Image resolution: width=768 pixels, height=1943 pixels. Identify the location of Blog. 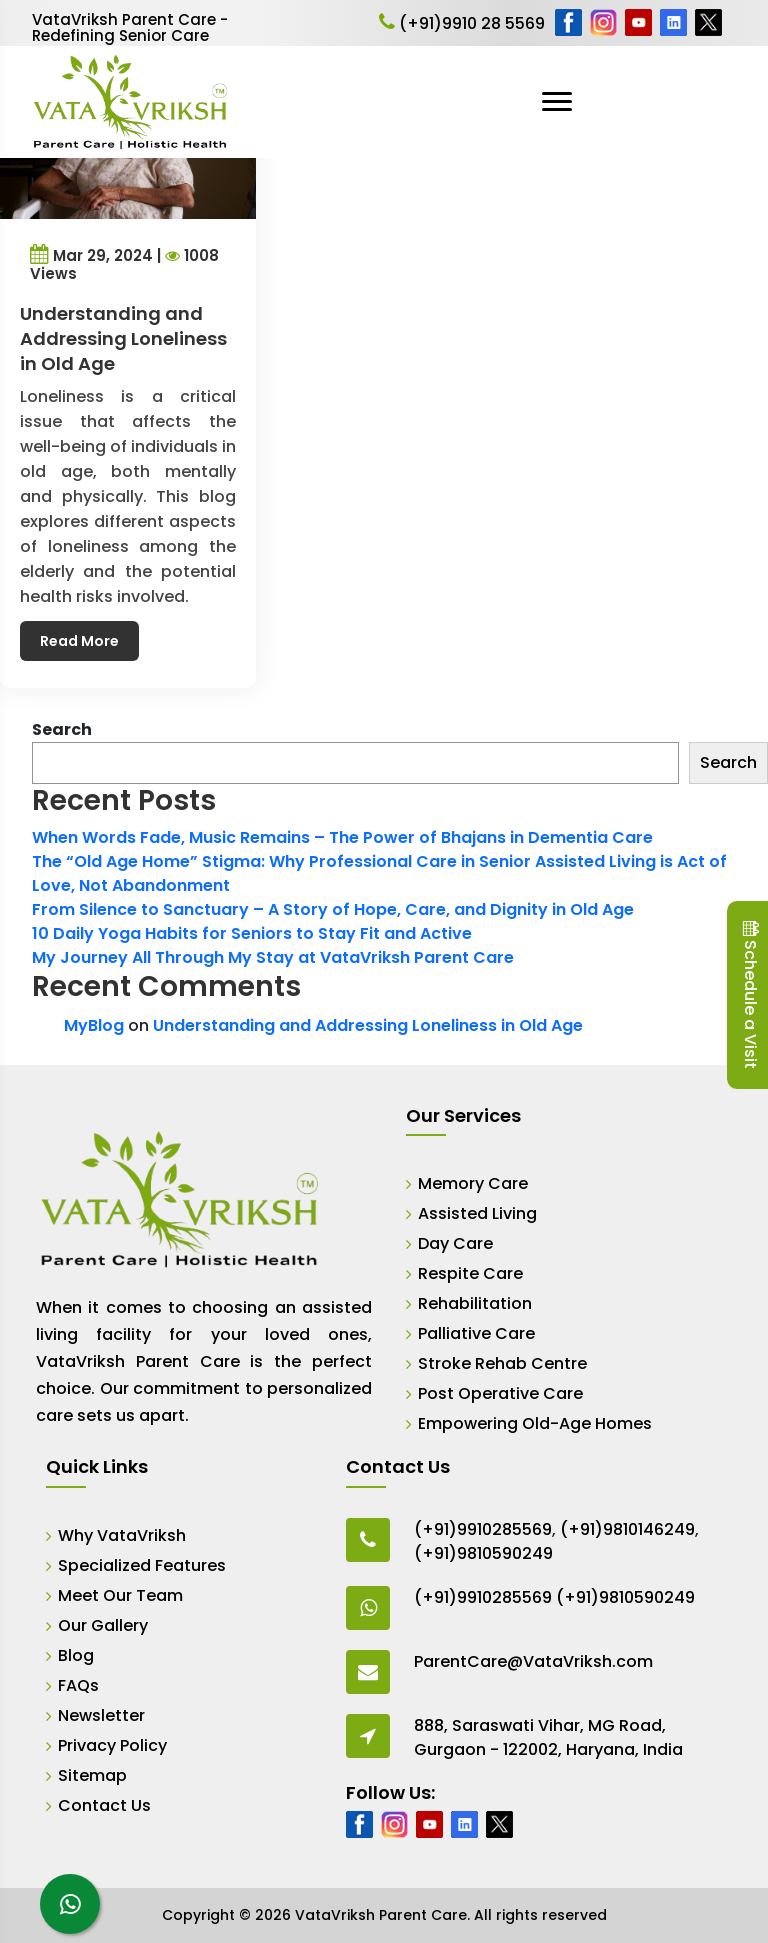
(76, 1655).